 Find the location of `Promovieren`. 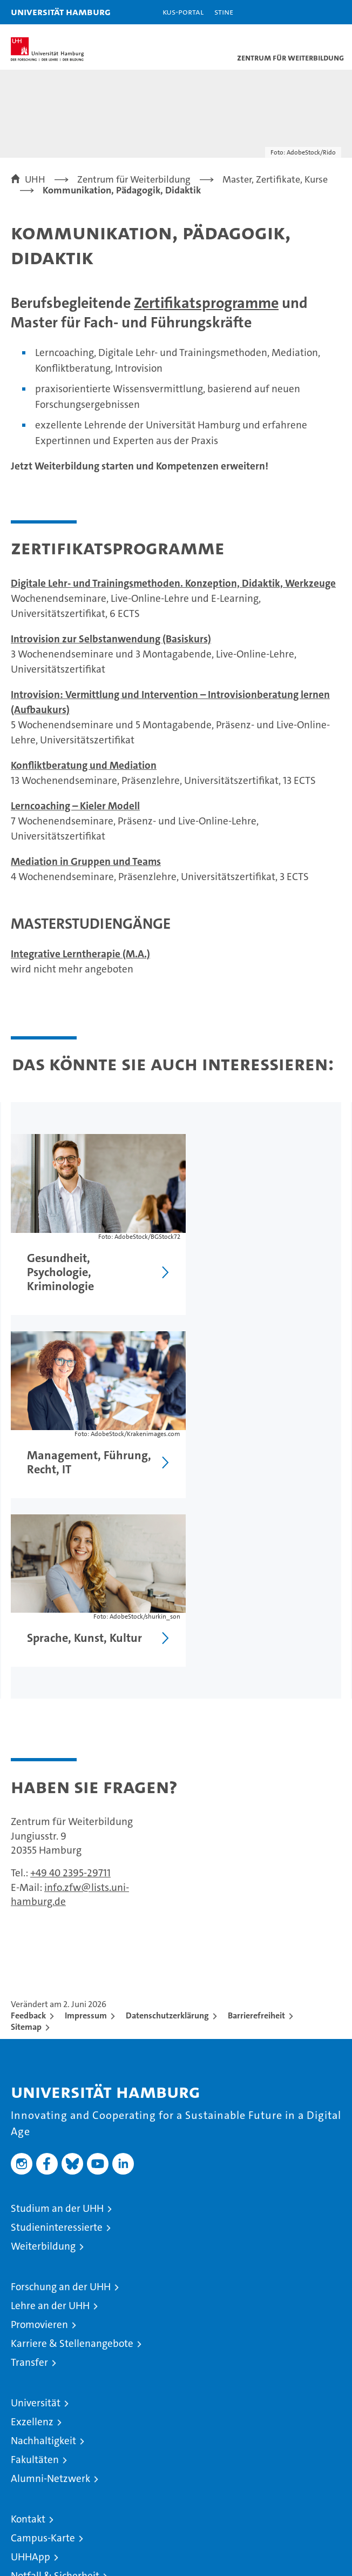

Promovieren is located at coordinates (39, 2136).